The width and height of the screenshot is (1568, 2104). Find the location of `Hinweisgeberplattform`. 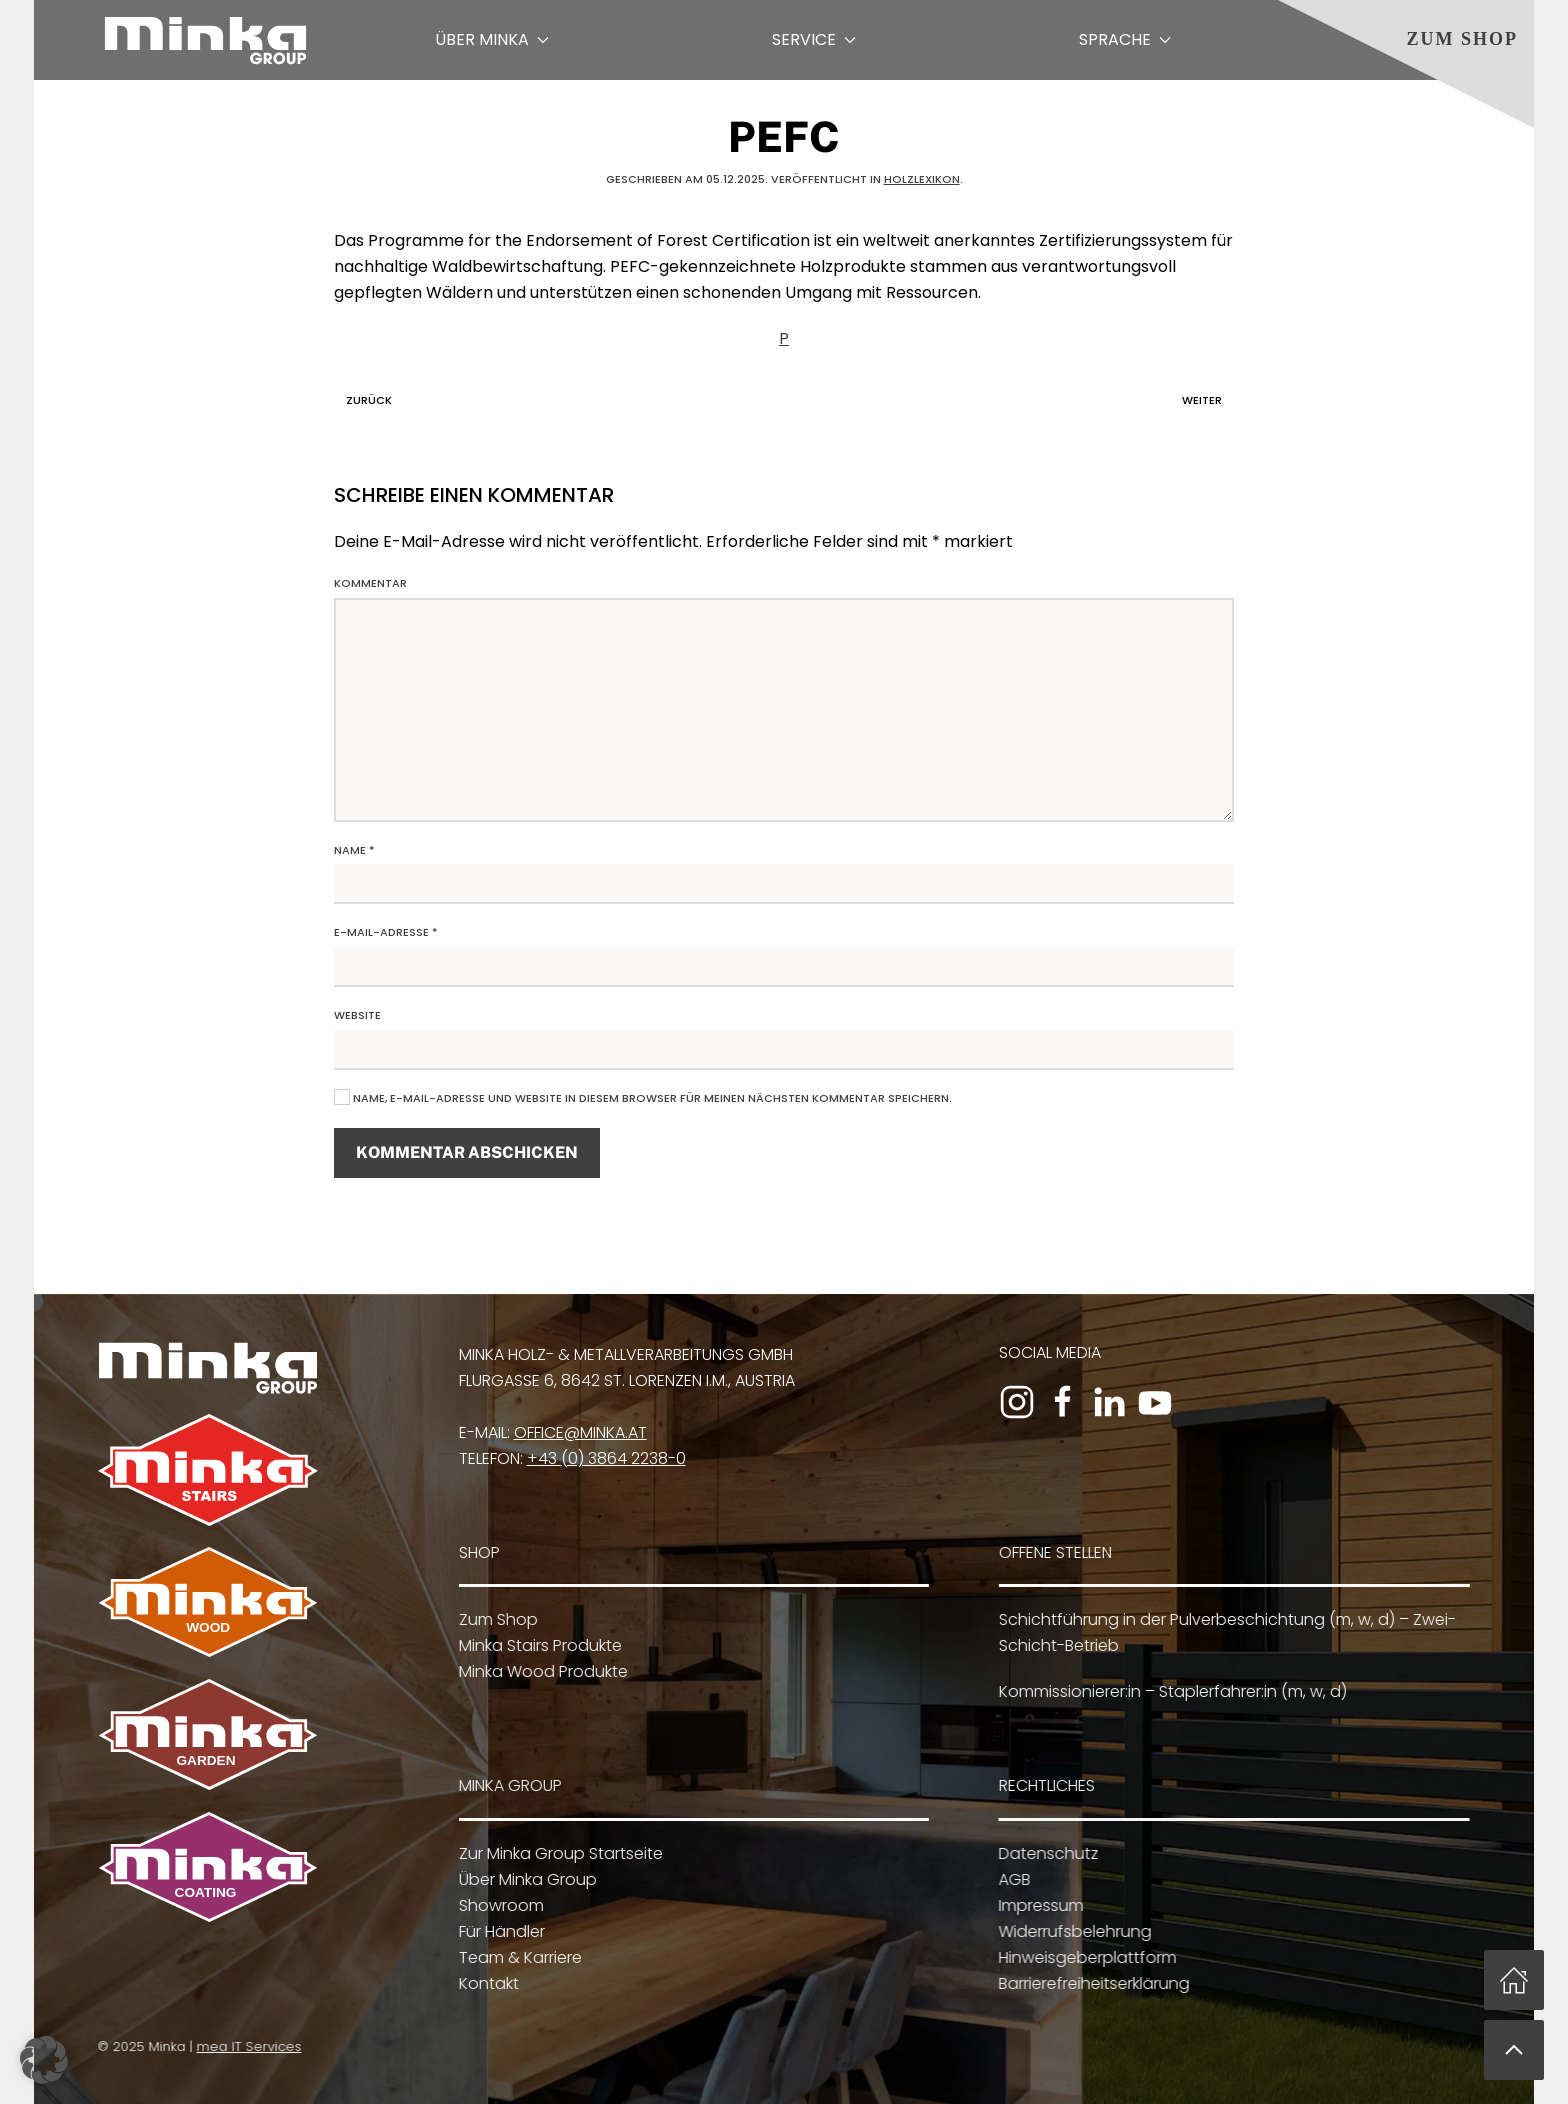

Hinweisgeberplattform is located at coordinates (1081, 1957).